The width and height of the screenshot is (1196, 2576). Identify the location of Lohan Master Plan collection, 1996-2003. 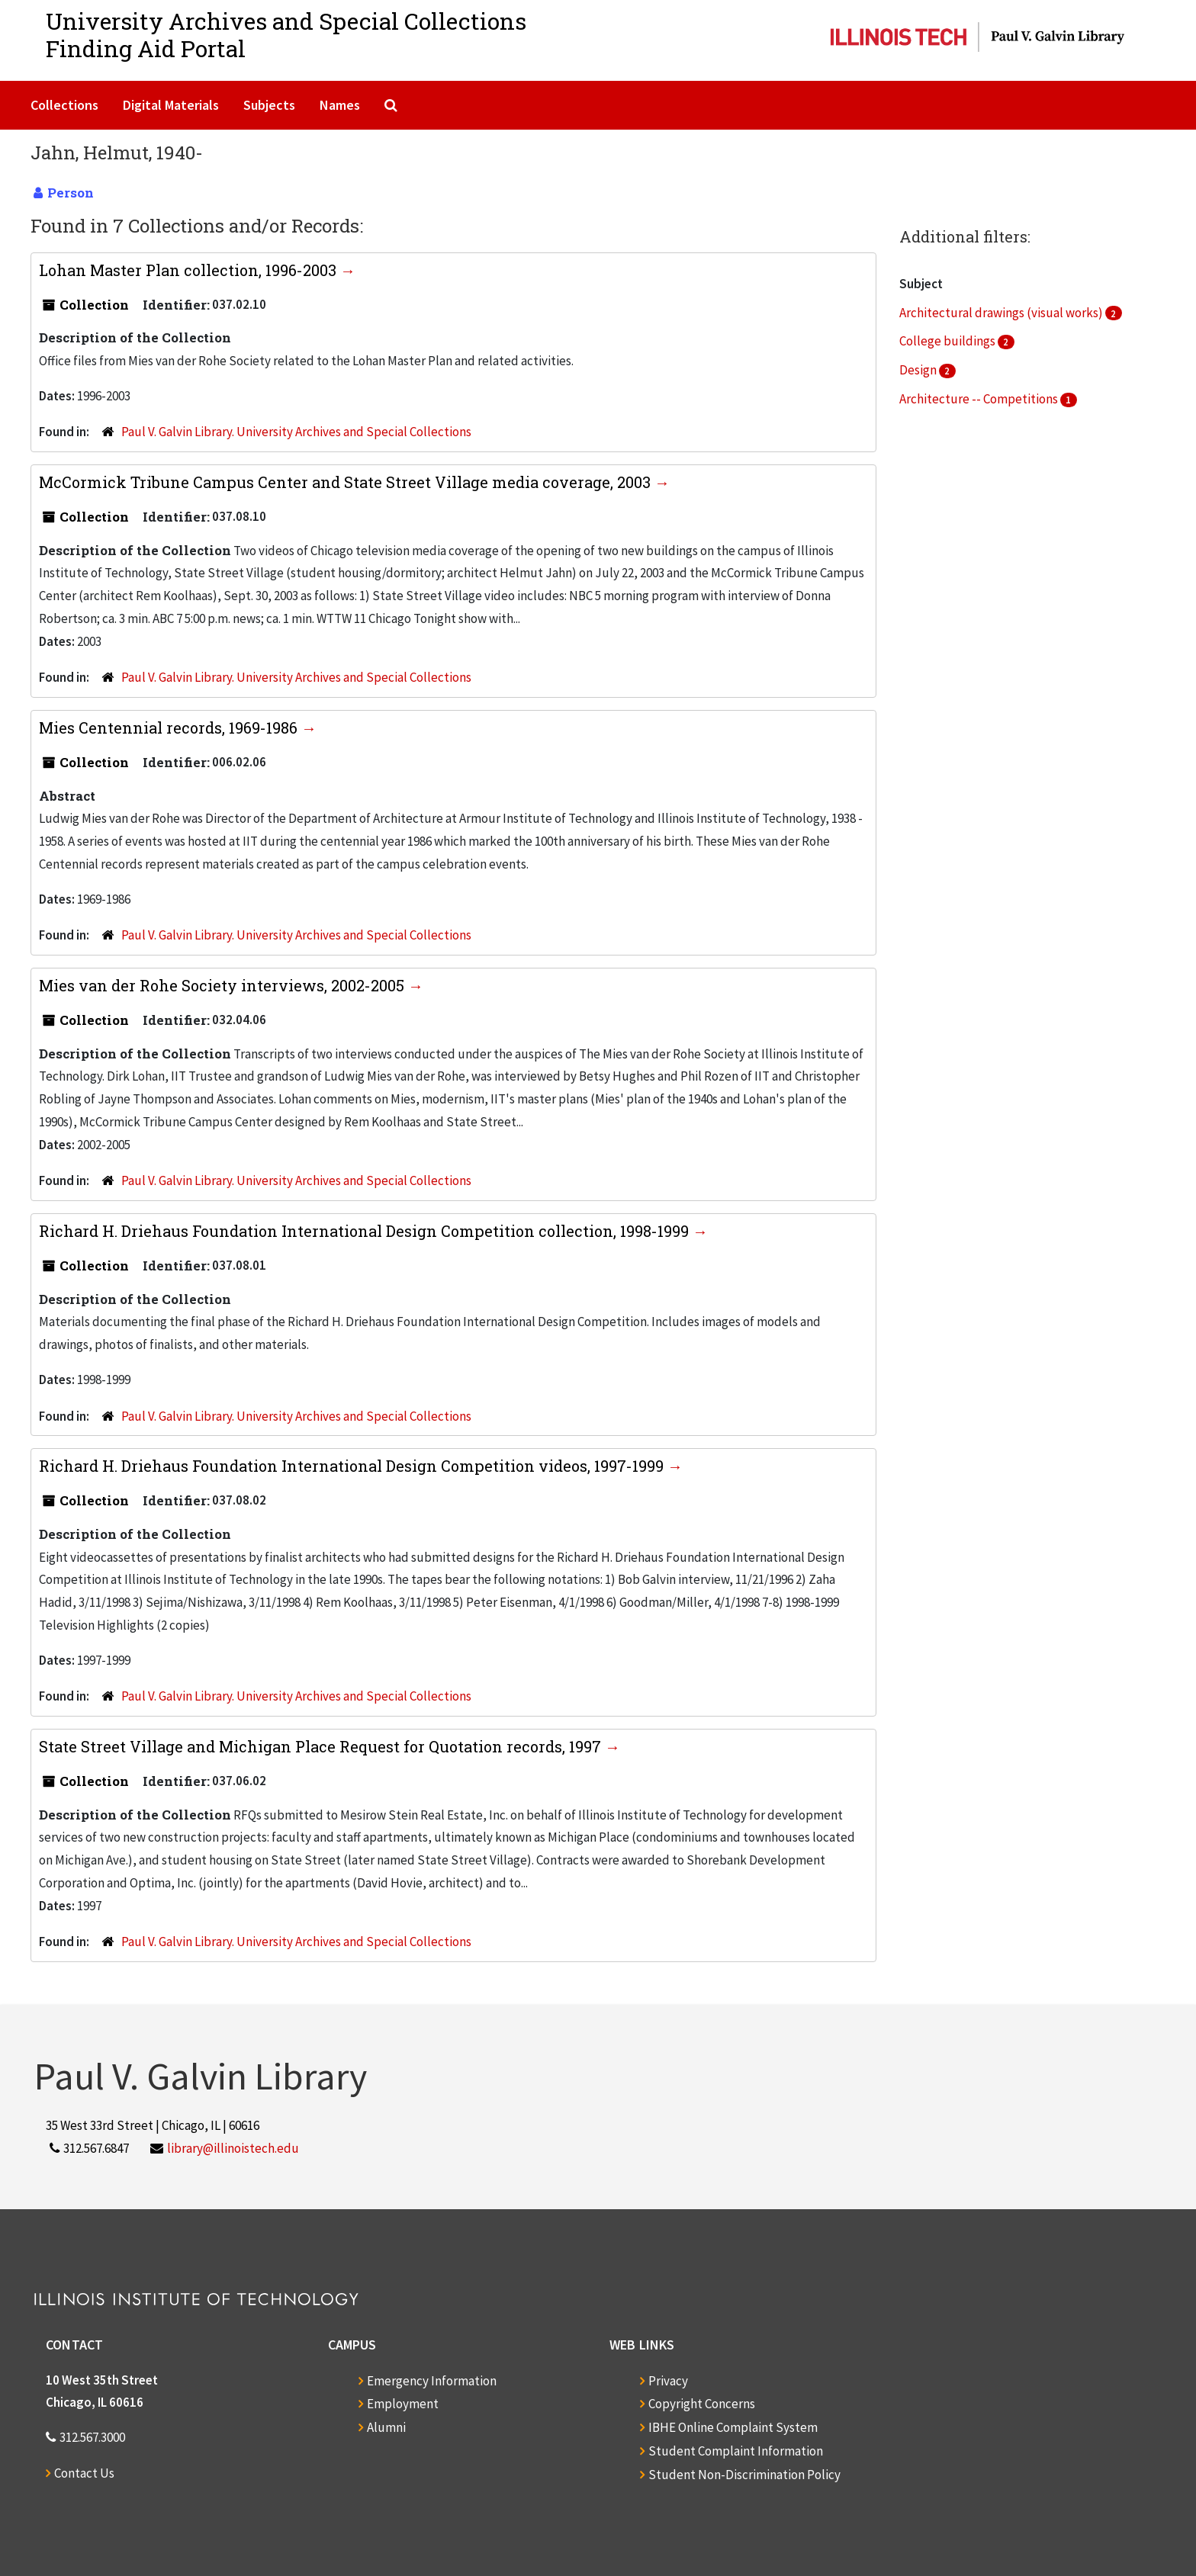
(189, 270).